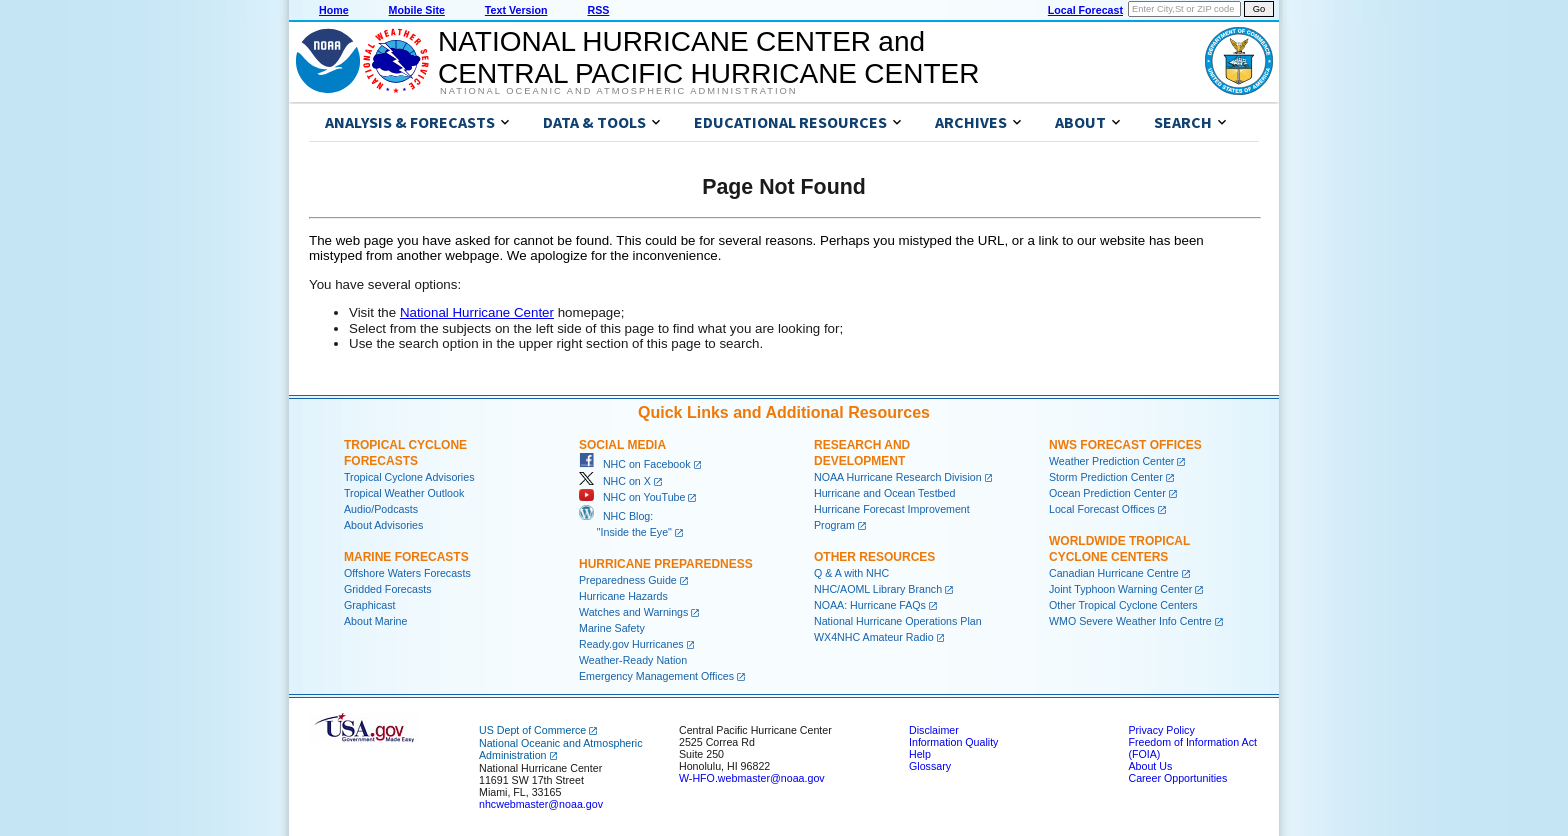 The height and width of the screenshot is (836, 1568). Describe the element at coordinates (516, 10) in the screenshot. I see `Text Version` at that location.